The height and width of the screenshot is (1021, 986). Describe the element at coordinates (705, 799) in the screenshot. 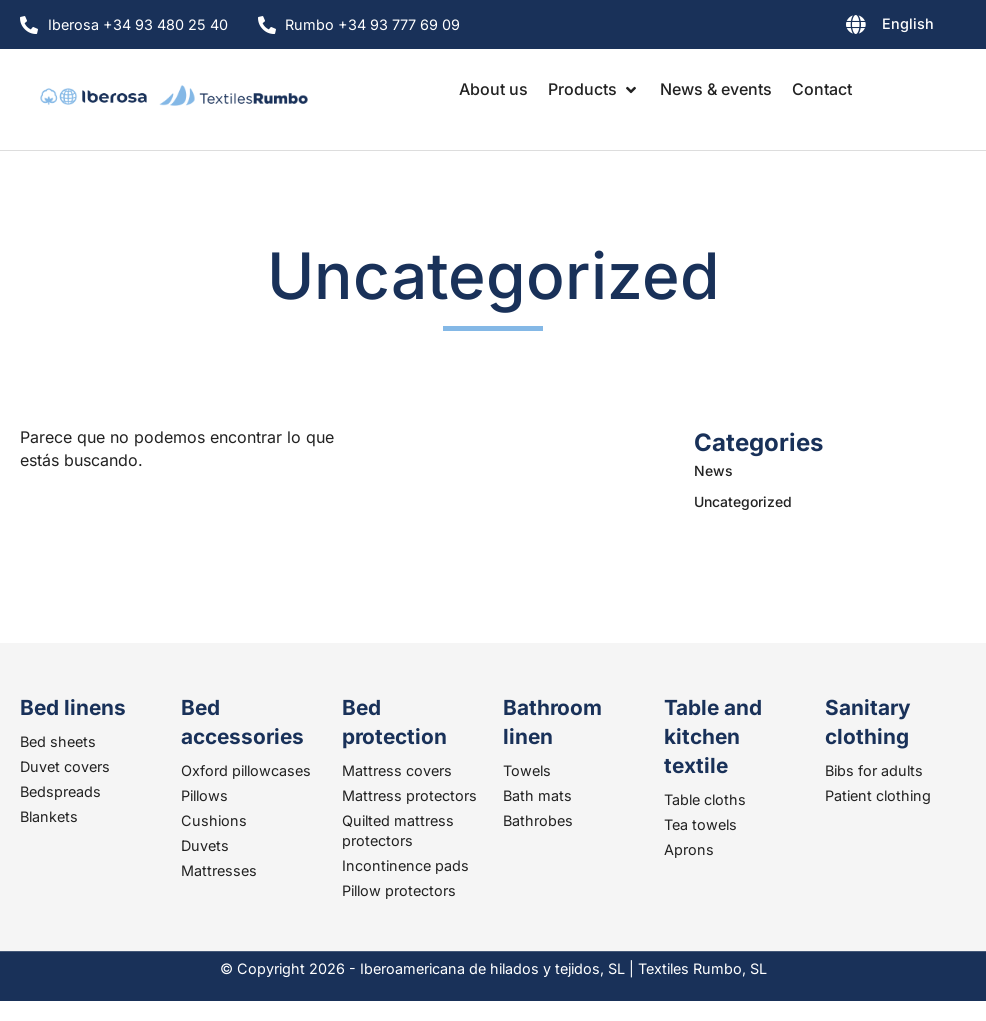

I see `Table cloths` at that location.